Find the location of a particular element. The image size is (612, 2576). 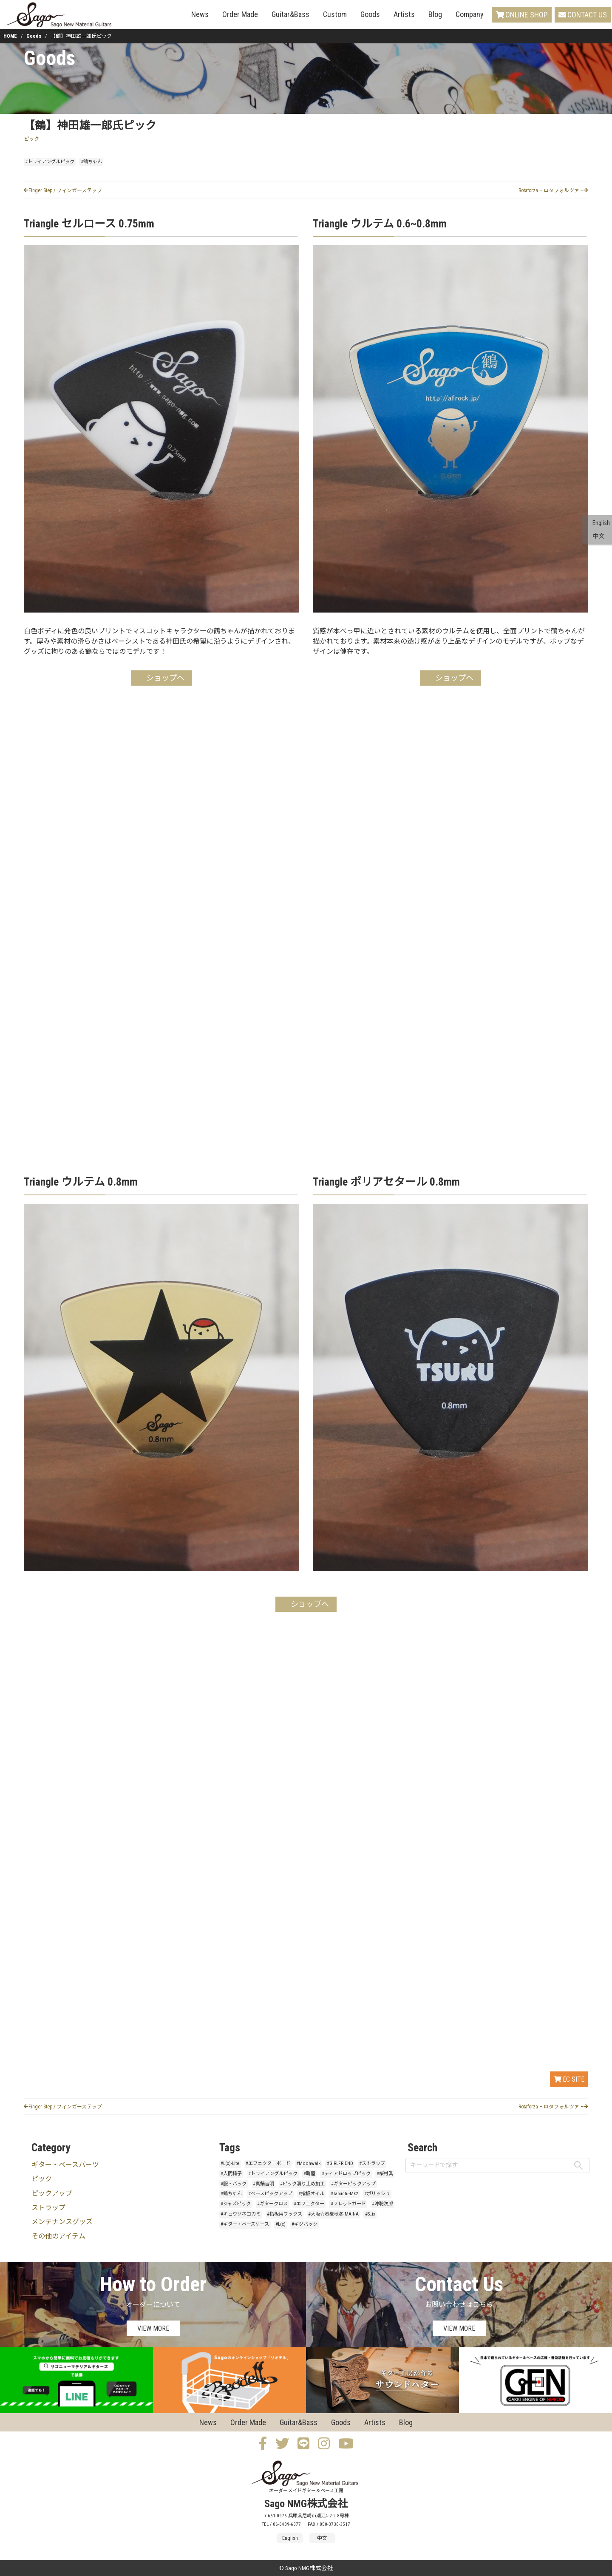

Guitar&Bass is located at coordinates (290, 14).